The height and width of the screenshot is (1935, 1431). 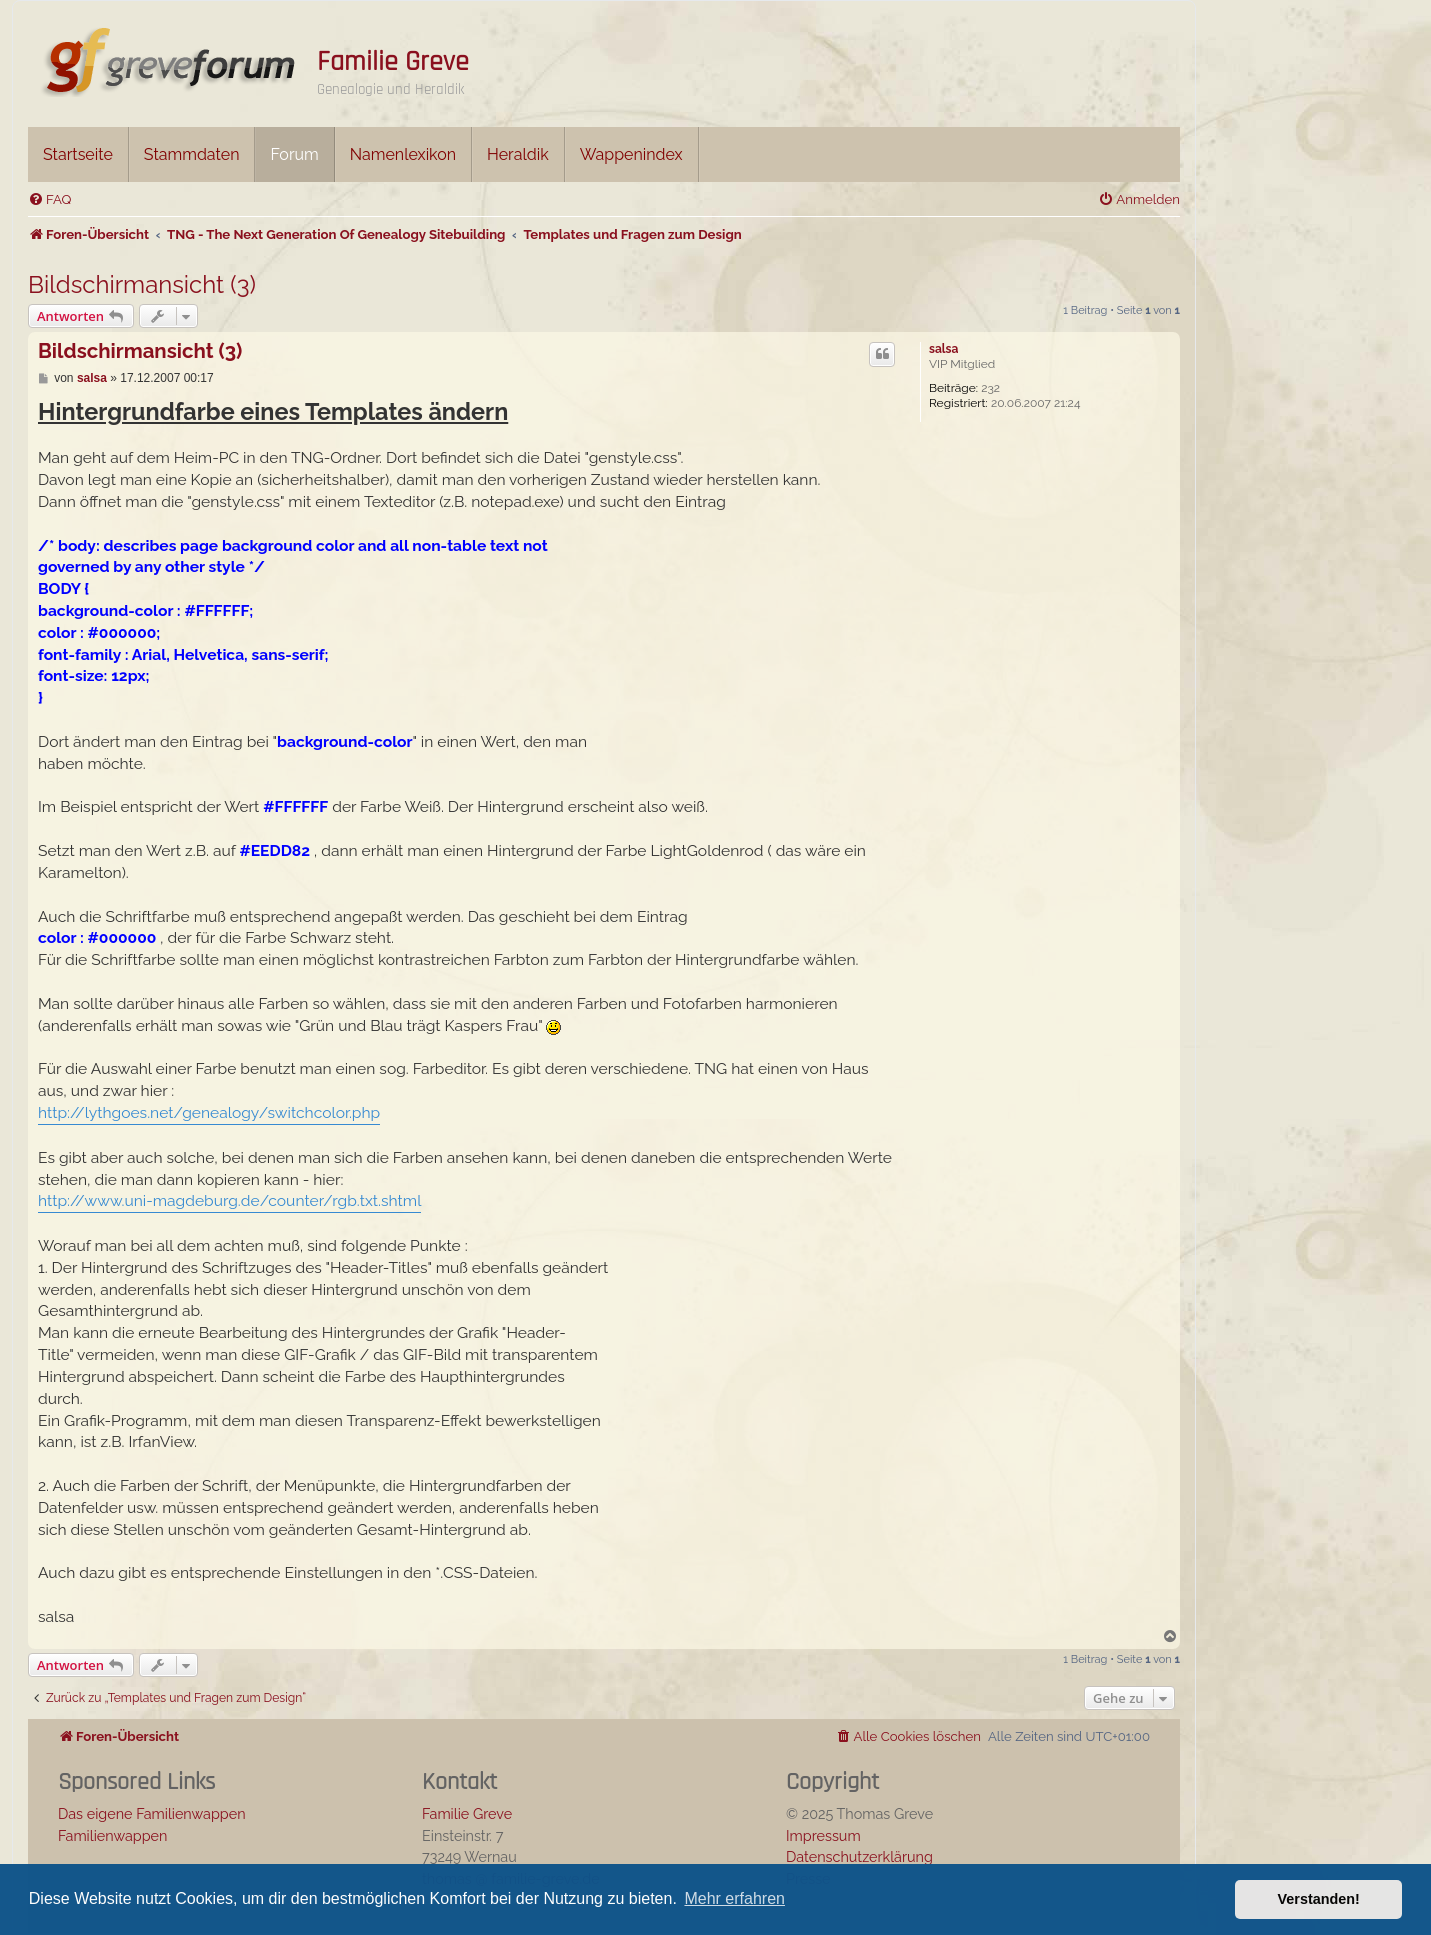 What do you see at coordinates (631, 154) in the screenshot?
I see `Wappenindex` at bounding box center [631, 154].